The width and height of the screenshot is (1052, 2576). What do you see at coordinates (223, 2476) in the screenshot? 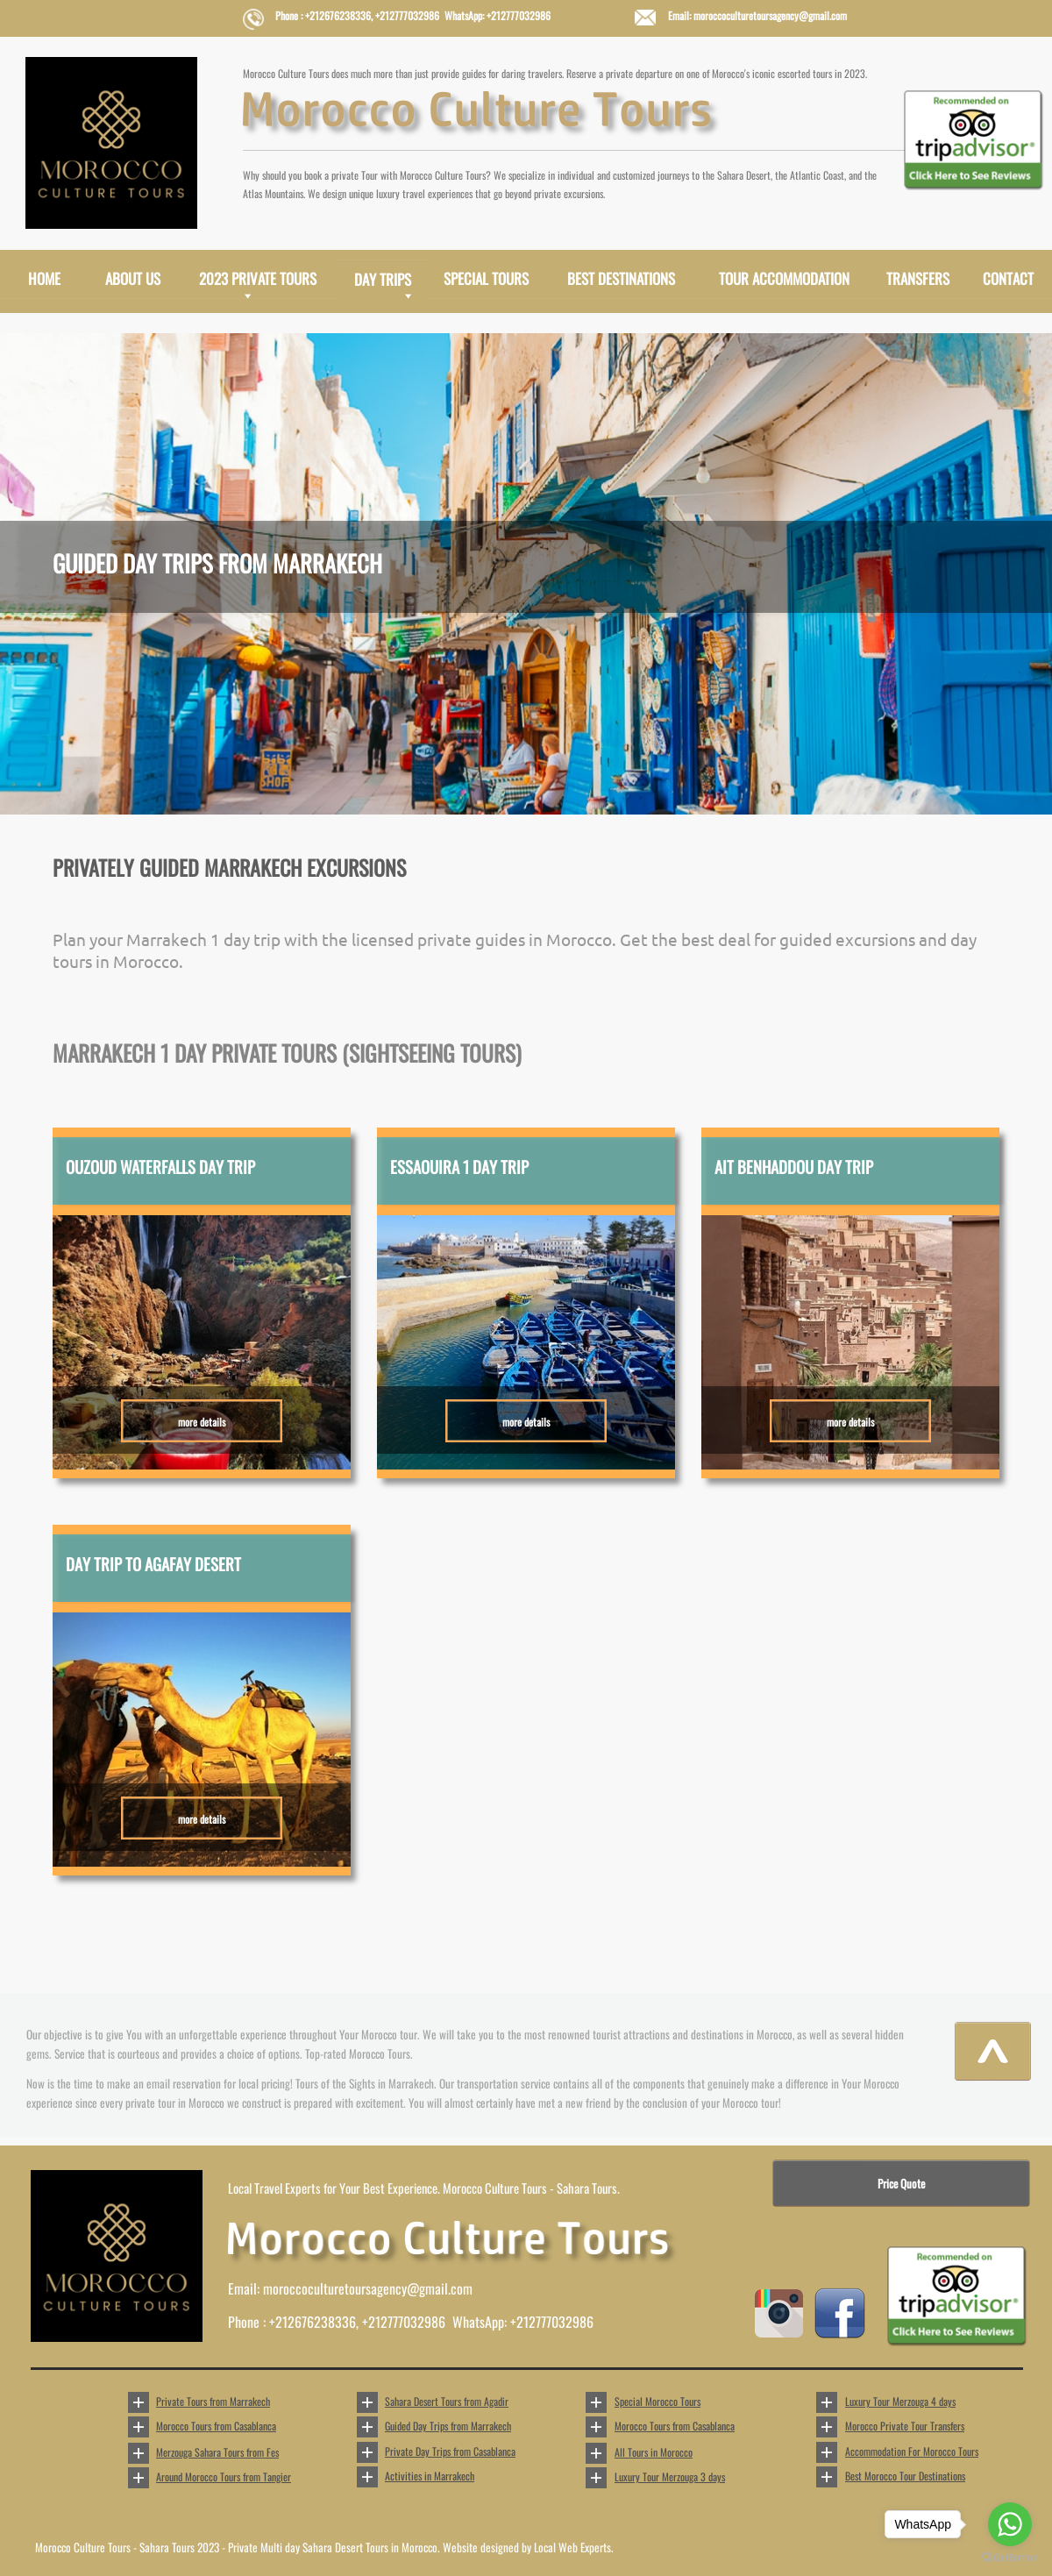
I see `Around Morocco Tours from Tangier` at bounding box center [223, 2476].